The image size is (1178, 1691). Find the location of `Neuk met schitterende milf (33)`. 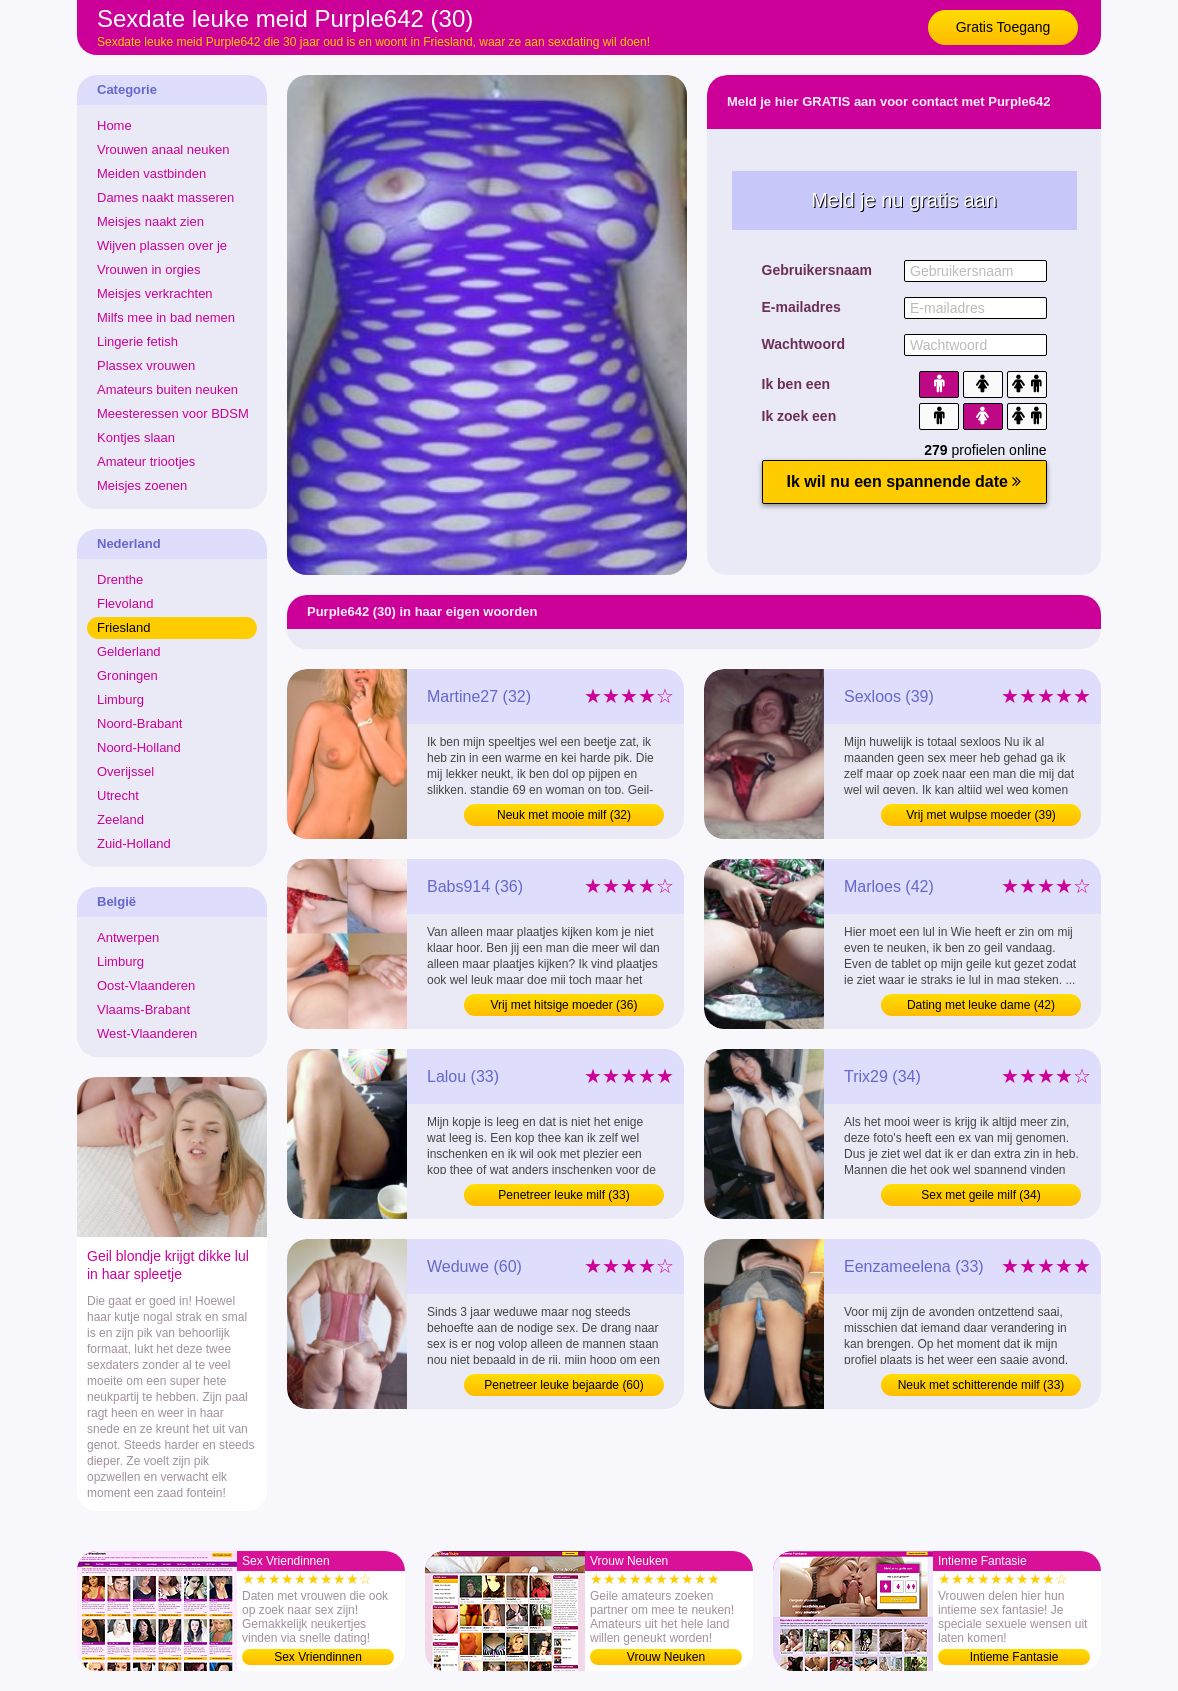

Neuk met schitterende milf (33) is located at coordinates (981, 1385).